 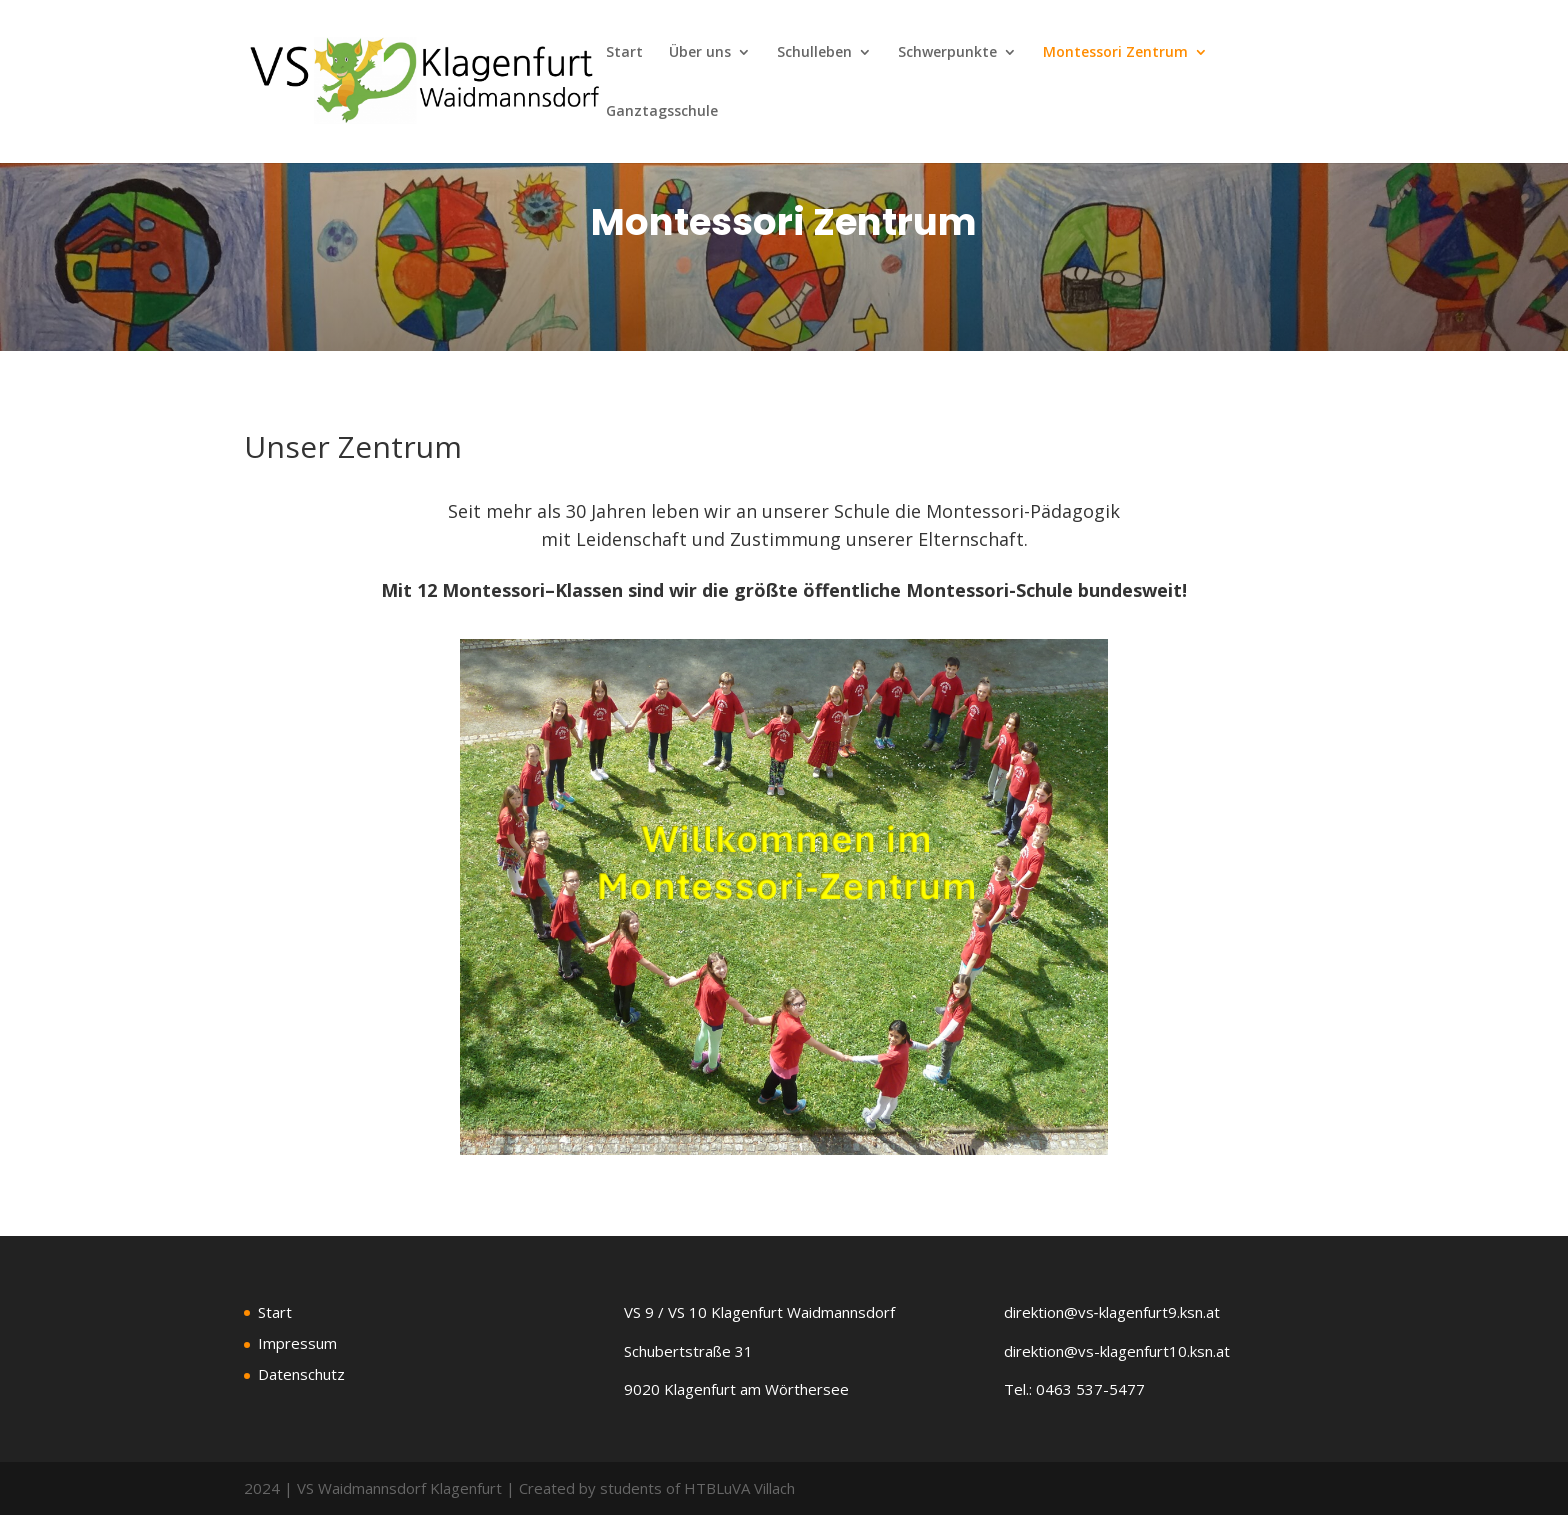 What do you see at coordinates (1117, 1351) in the screenshot?
I see `direktion@vs-klagenfurt10.ksn.at` at bounding box center [1117, 1351].